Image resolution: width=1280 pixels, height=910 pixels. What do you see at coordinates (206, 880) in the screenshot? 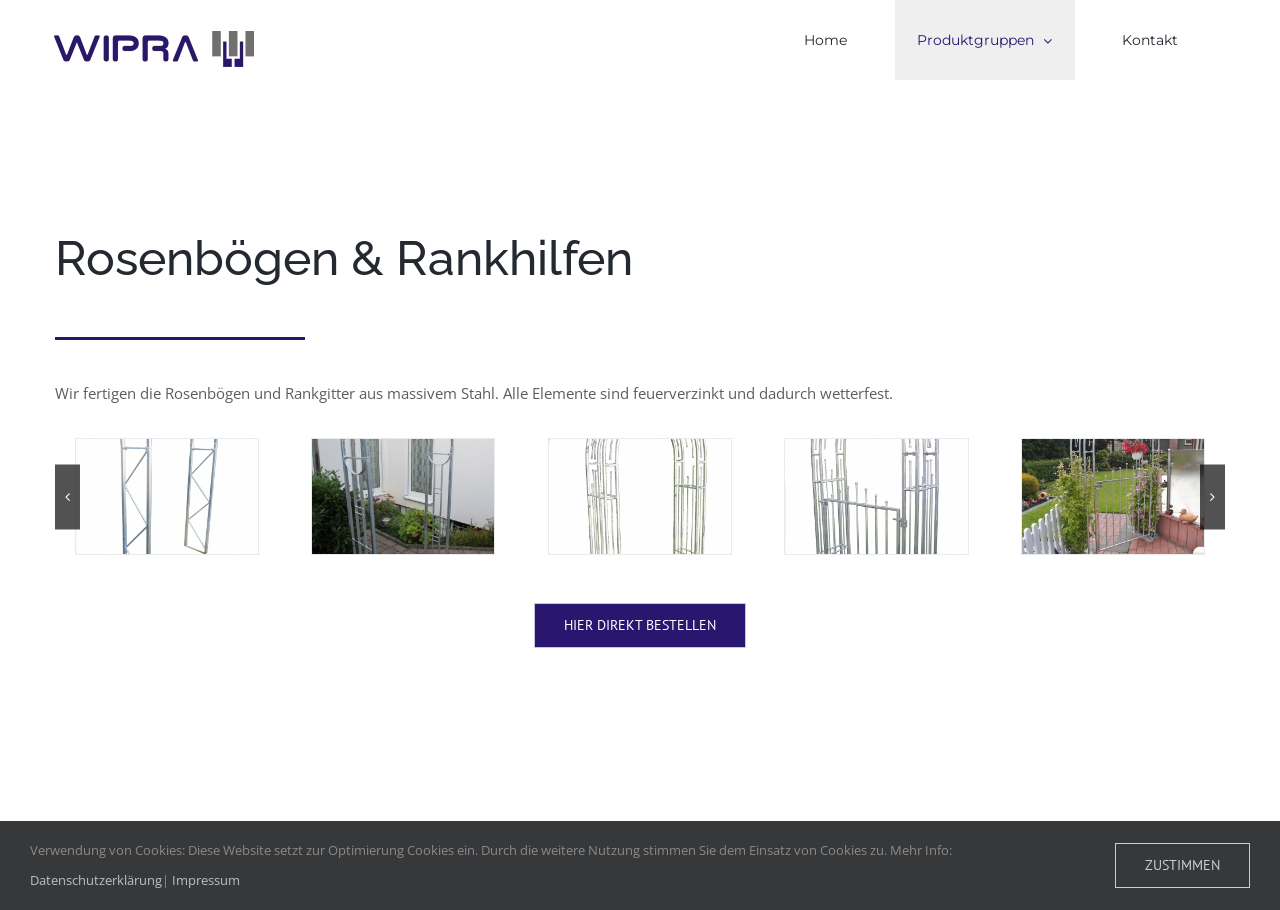
I see `Impressum` at bounding box center [206, 880].